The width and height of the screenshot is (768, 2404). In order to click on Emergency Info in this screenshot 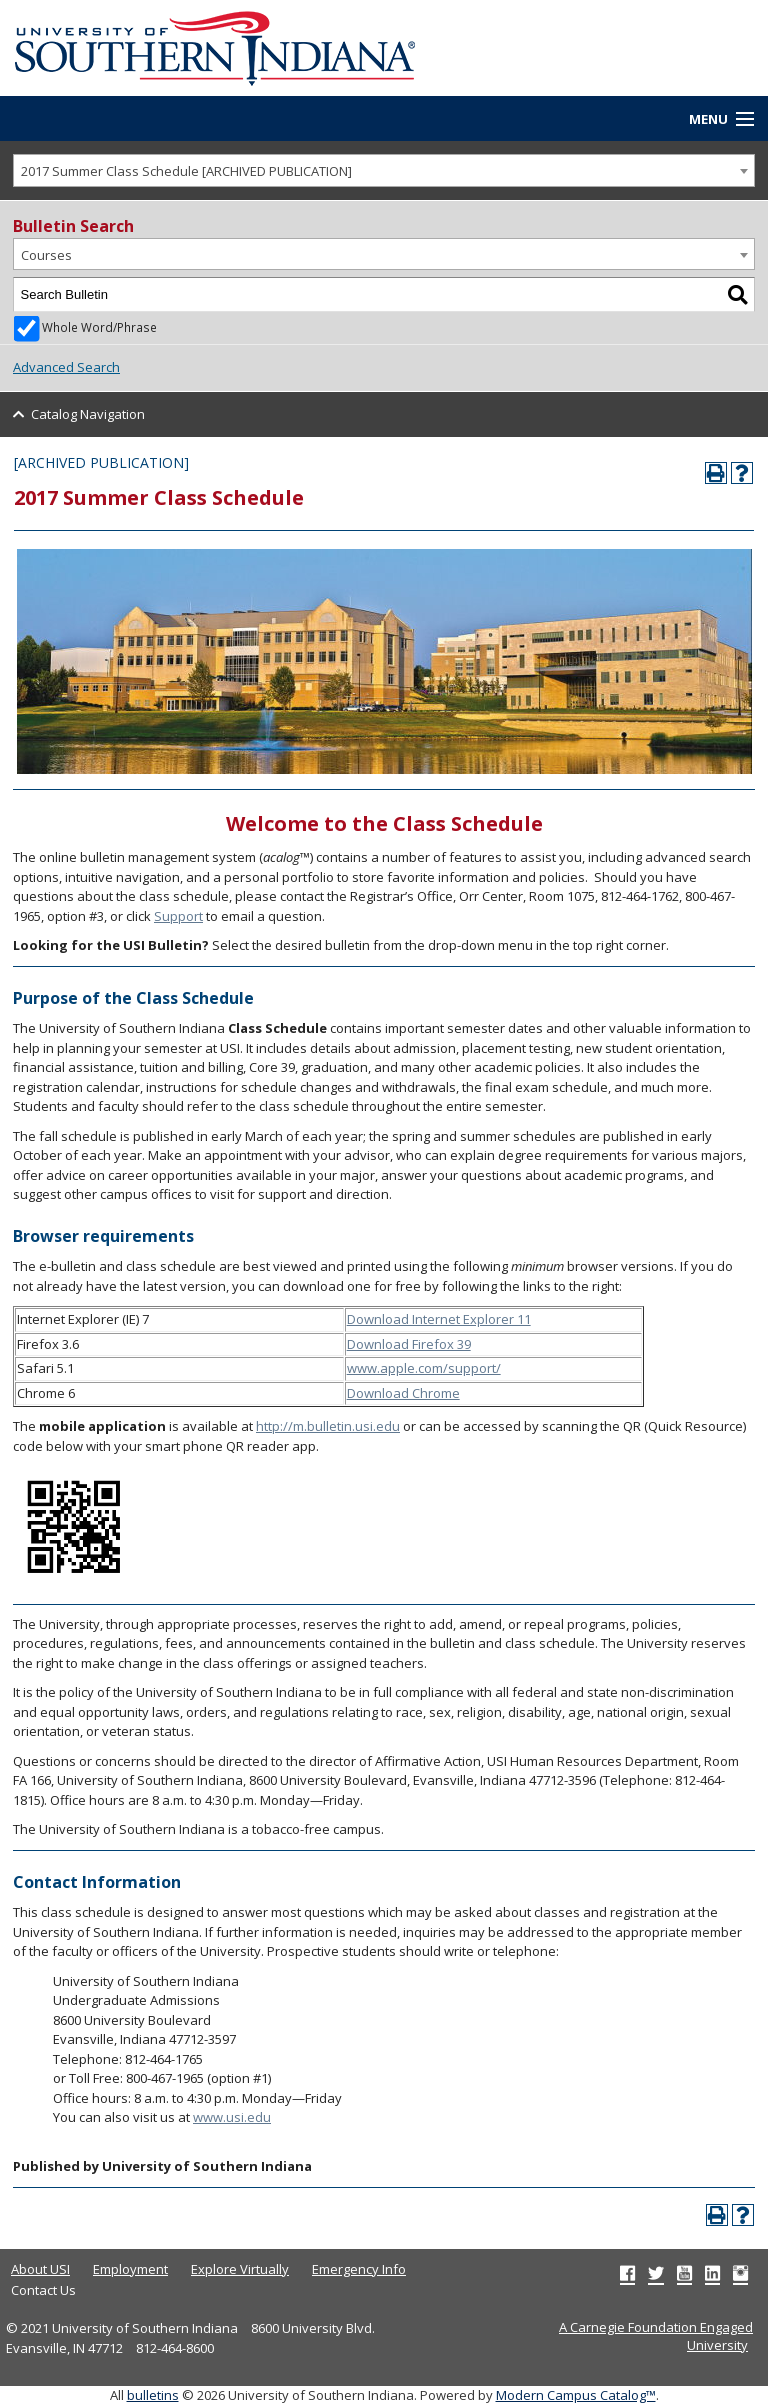, I will do `click(359, 2269)`.